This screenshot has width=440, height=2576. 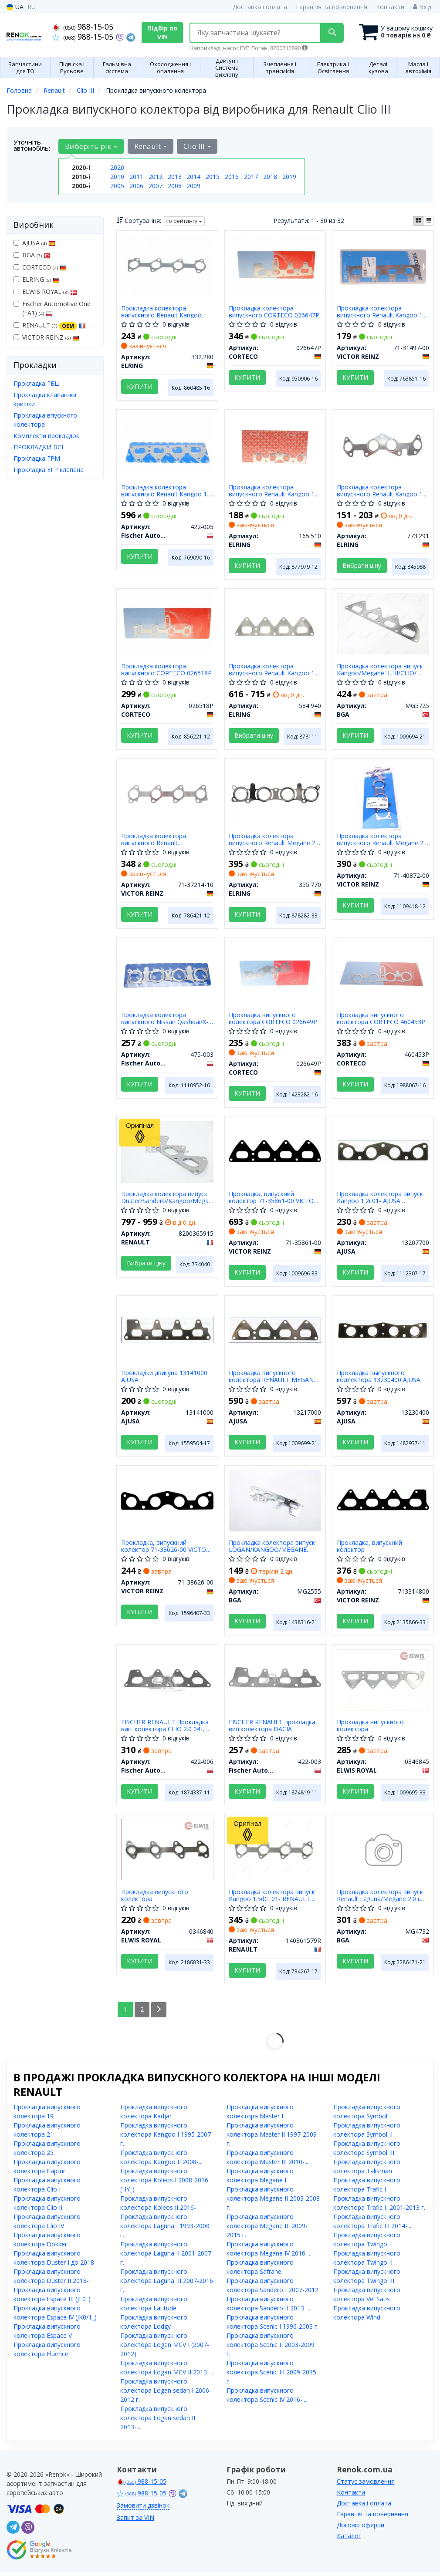 I want to click on [iconcar-plitka-option], so click(x=418, y=221).